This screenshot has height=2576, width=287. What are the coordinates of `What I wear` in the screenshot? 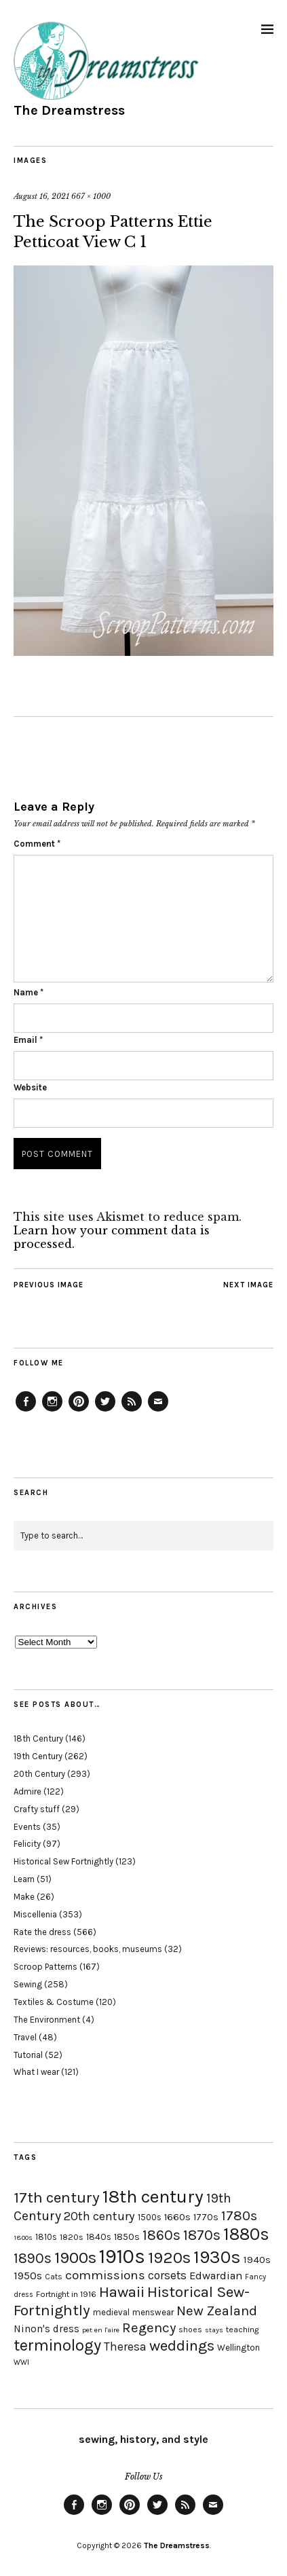 It's located at (36, 2072).